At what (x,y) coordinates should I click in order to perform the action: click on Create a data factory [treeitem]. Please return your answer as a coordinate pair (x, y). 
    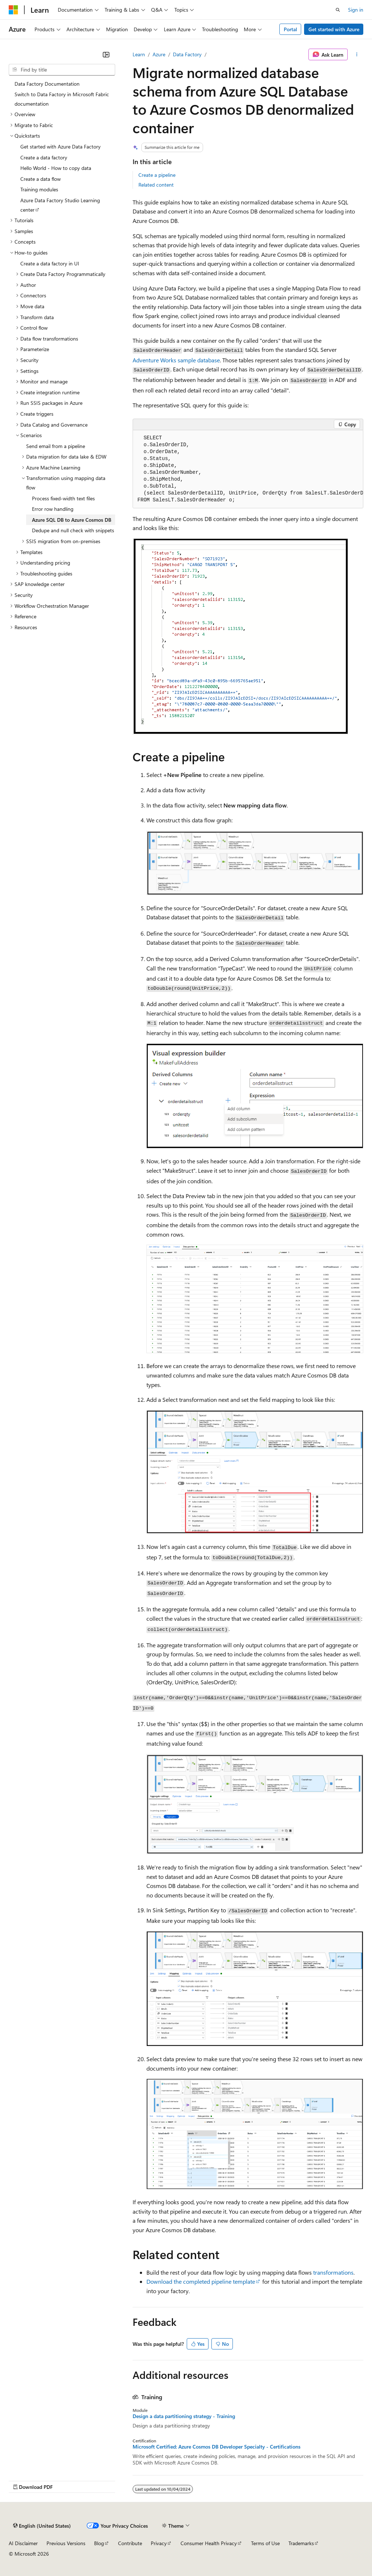
    Looking at the image, I should click on (43, 157).